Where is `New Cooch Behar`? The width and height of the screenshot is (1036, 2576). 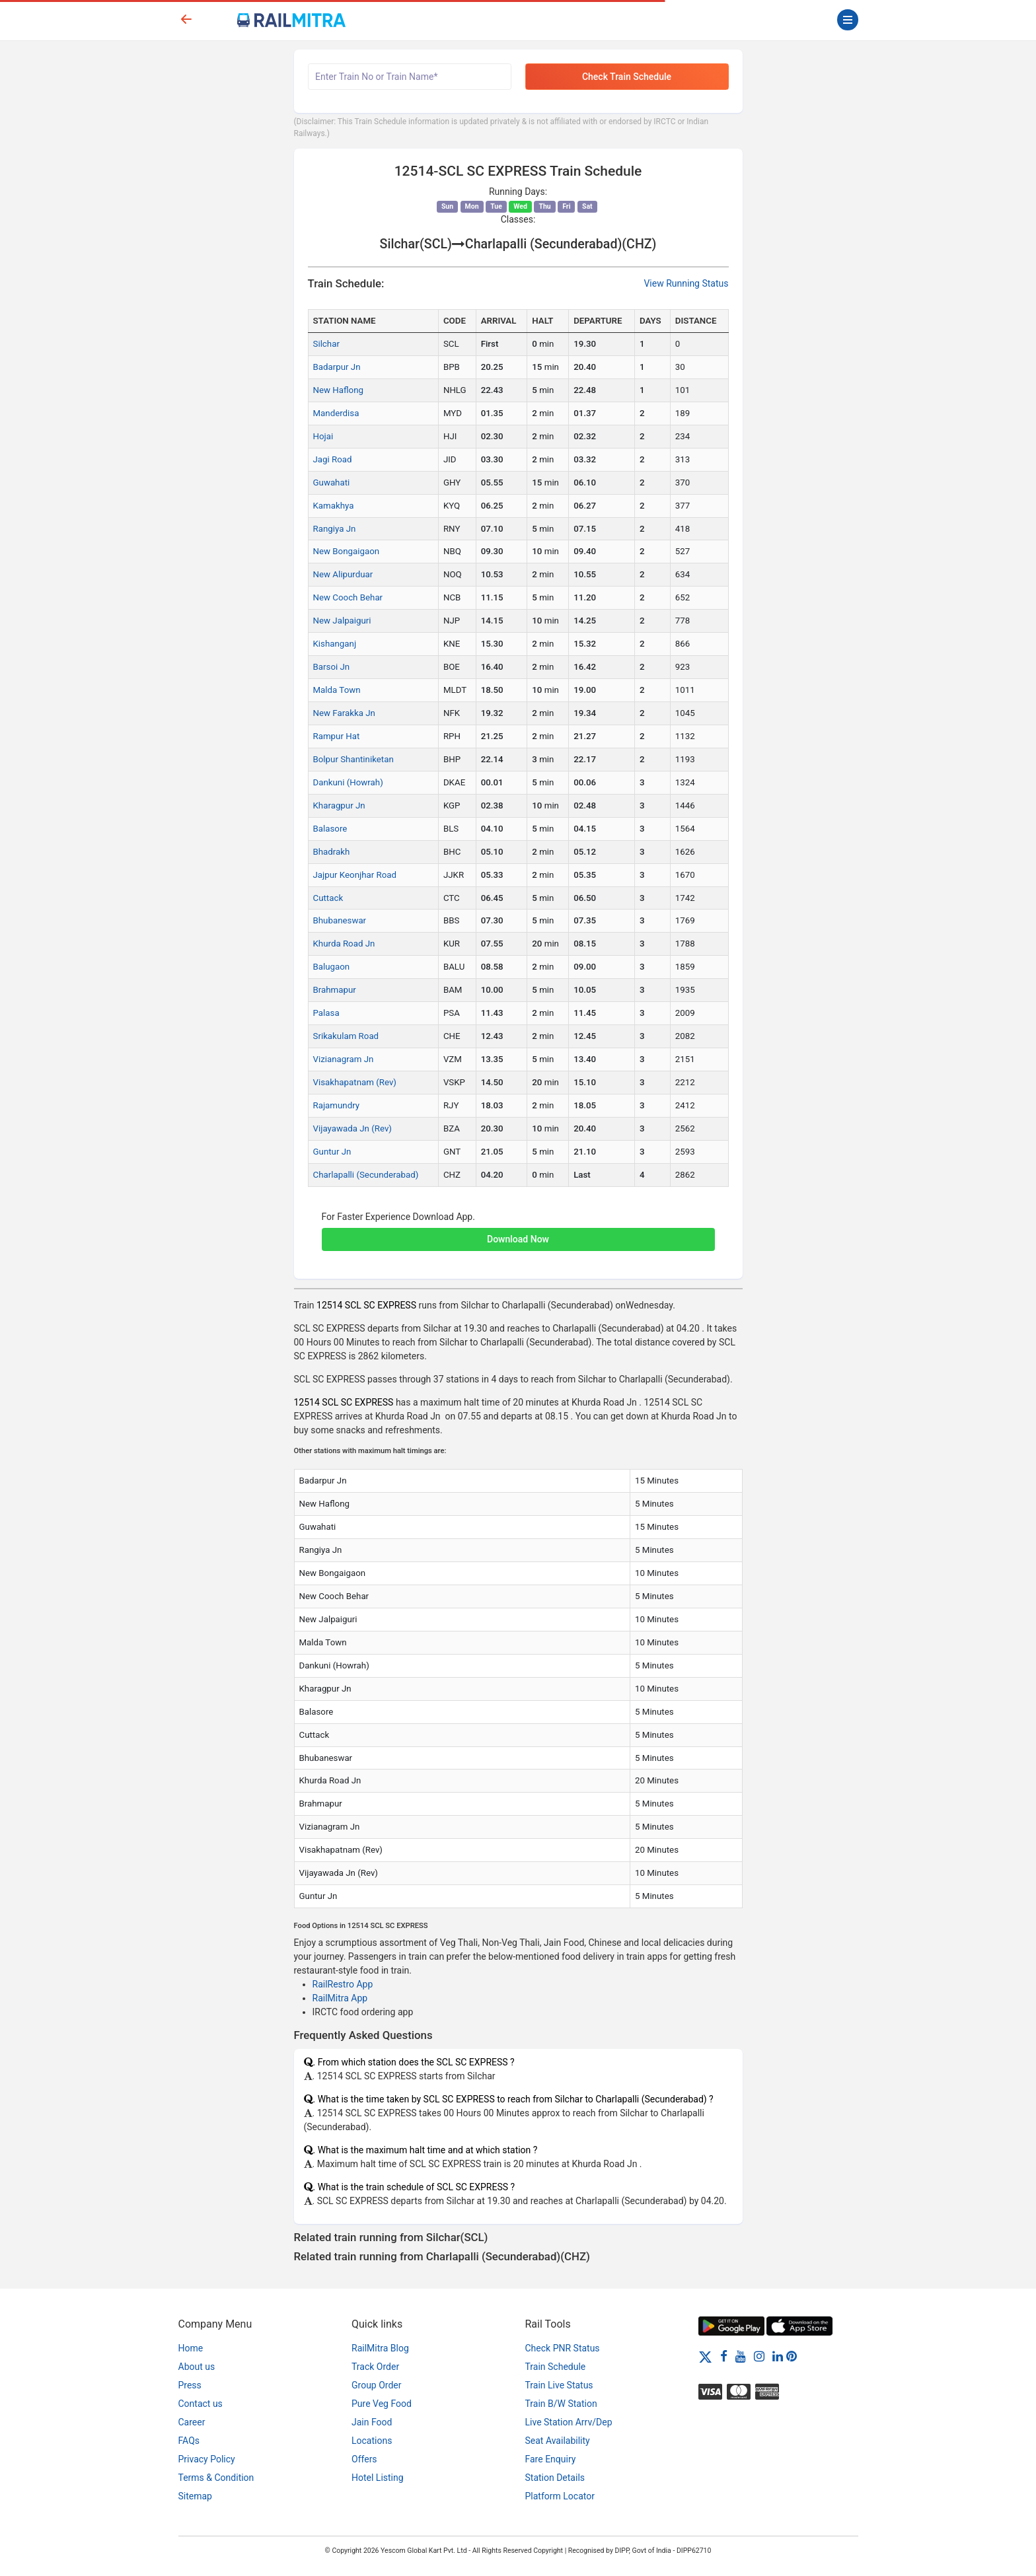
New Cooch Behar is located at coordinates (348, 597).